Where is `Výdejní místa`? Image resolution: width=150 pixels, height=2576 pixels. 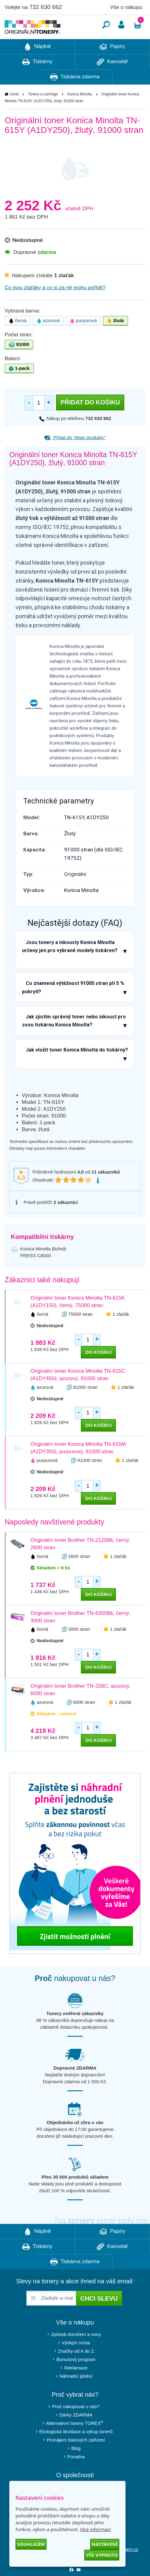
Výdejní místa is located at coordinates (76, 2361).